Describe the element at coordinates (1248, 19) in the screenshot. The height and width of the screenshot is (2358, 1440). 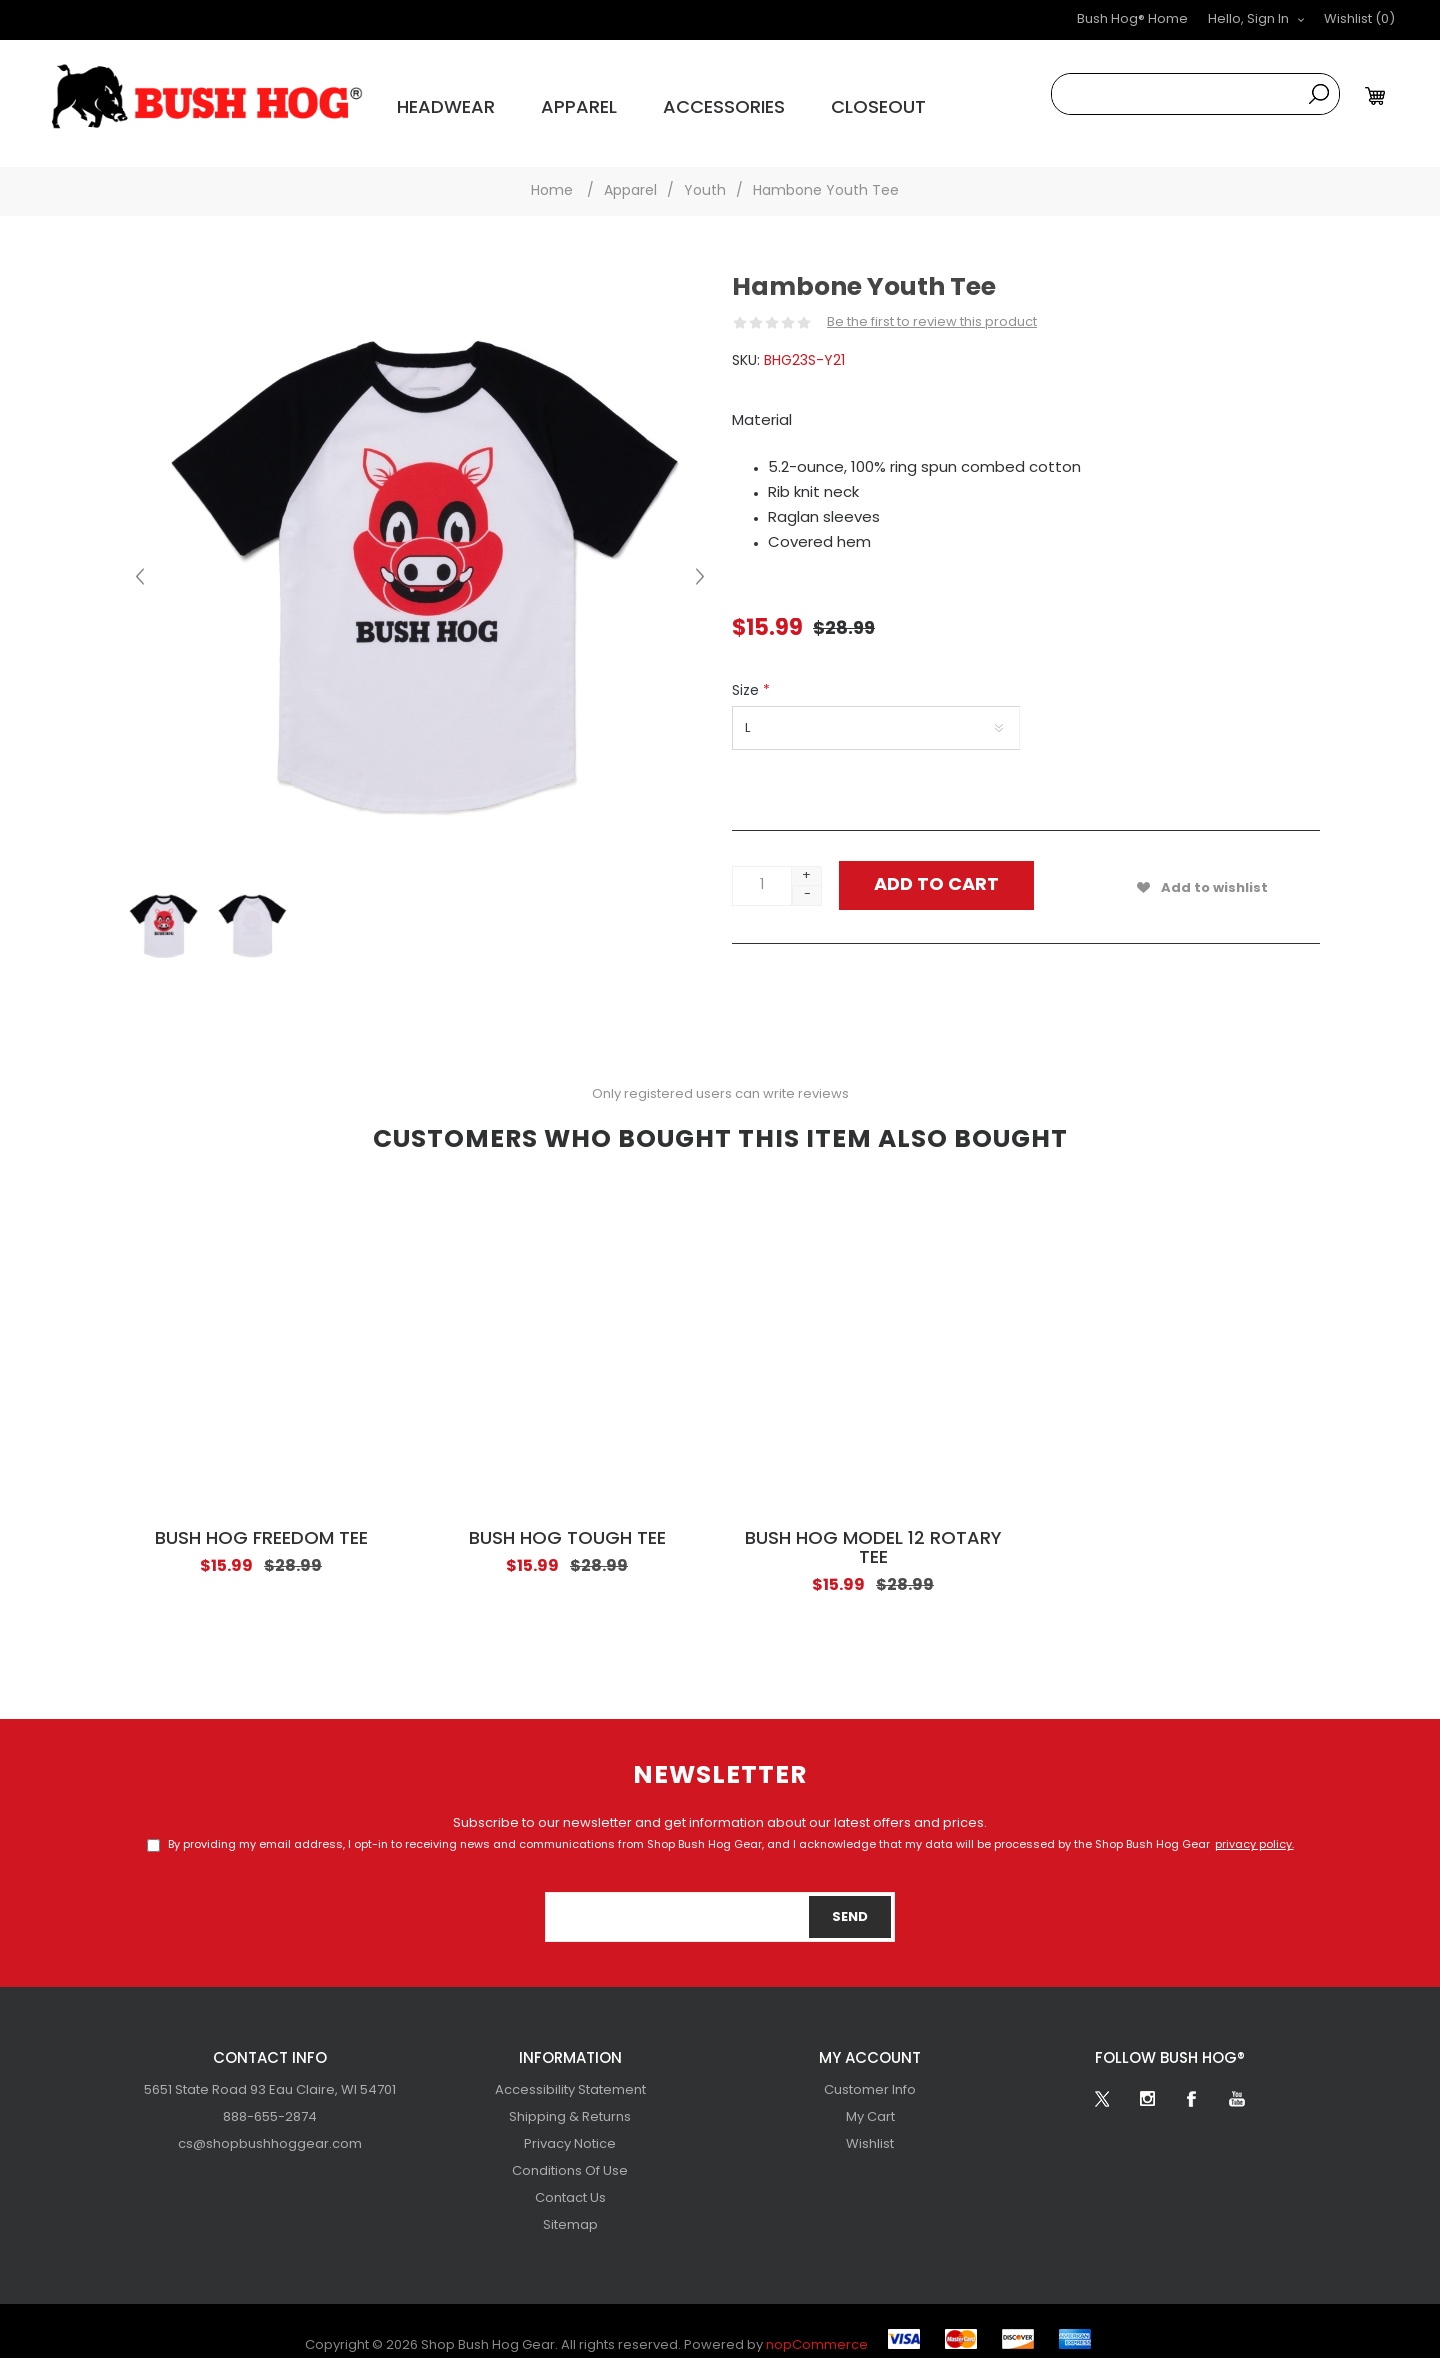
I see `Hello, Sign In [button]` at that location.